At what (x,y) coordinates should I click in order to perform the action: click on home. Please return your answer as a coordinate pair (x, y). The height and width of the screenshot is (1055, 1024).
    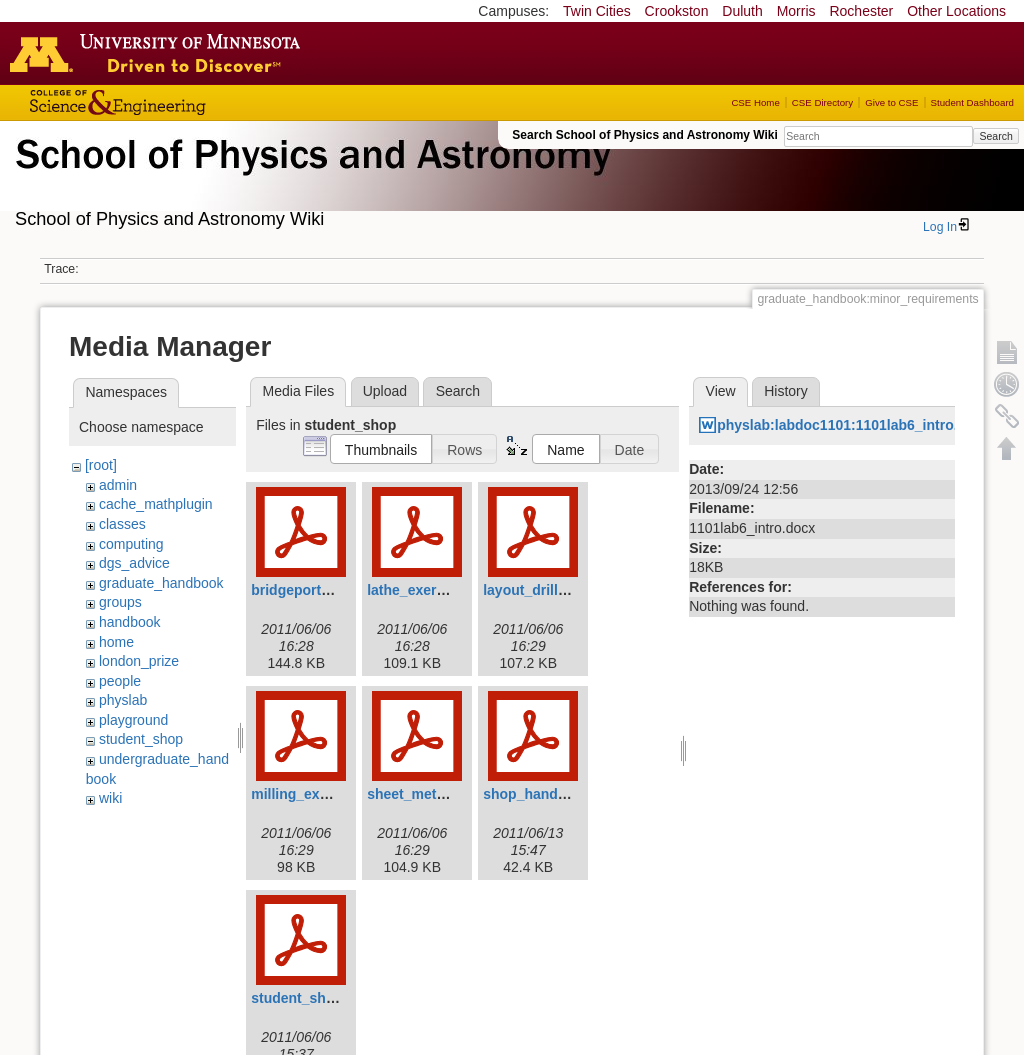
    Looking at the image, I should click on (116, 642).